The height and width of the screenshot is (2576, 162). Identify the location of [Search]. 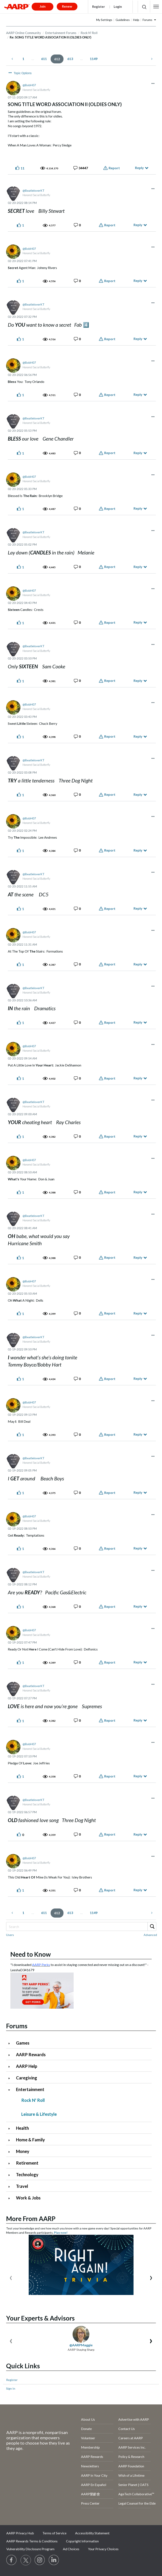
(81, 1926).